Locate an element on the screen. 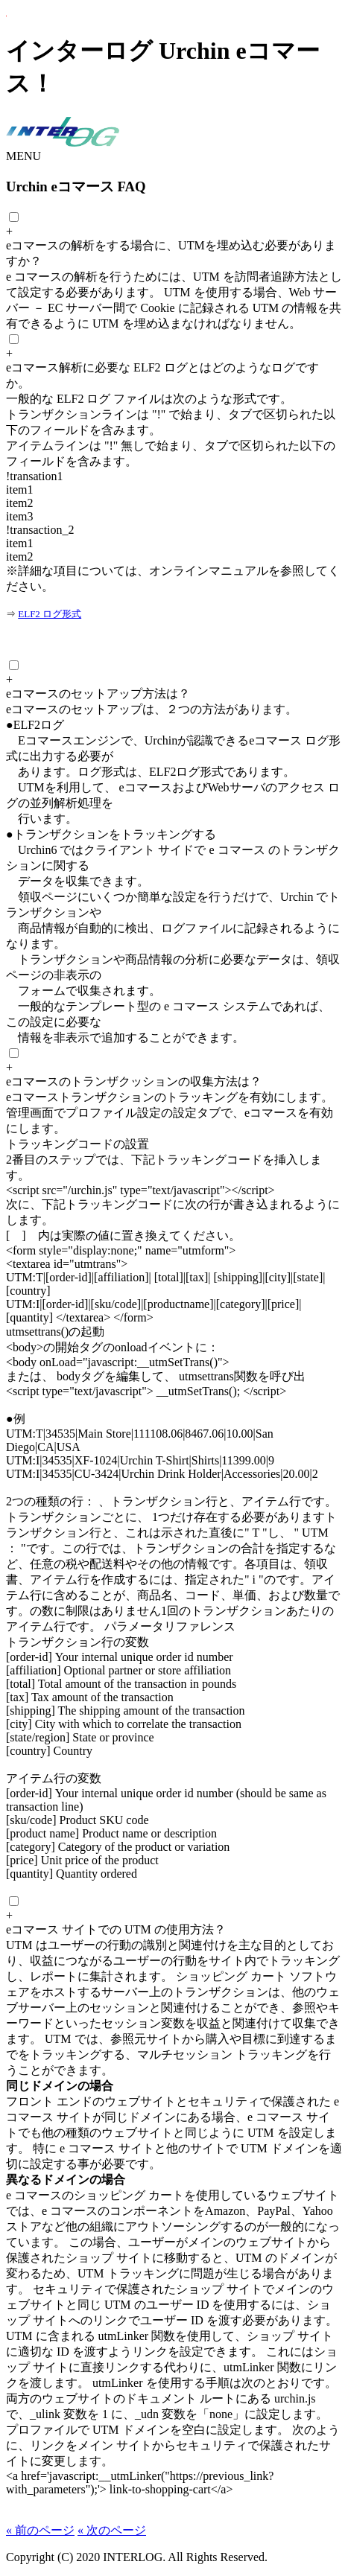 This screenshot has width=348, height=2576. ELF2 ログ形式 is located at coordinates (49, 613).